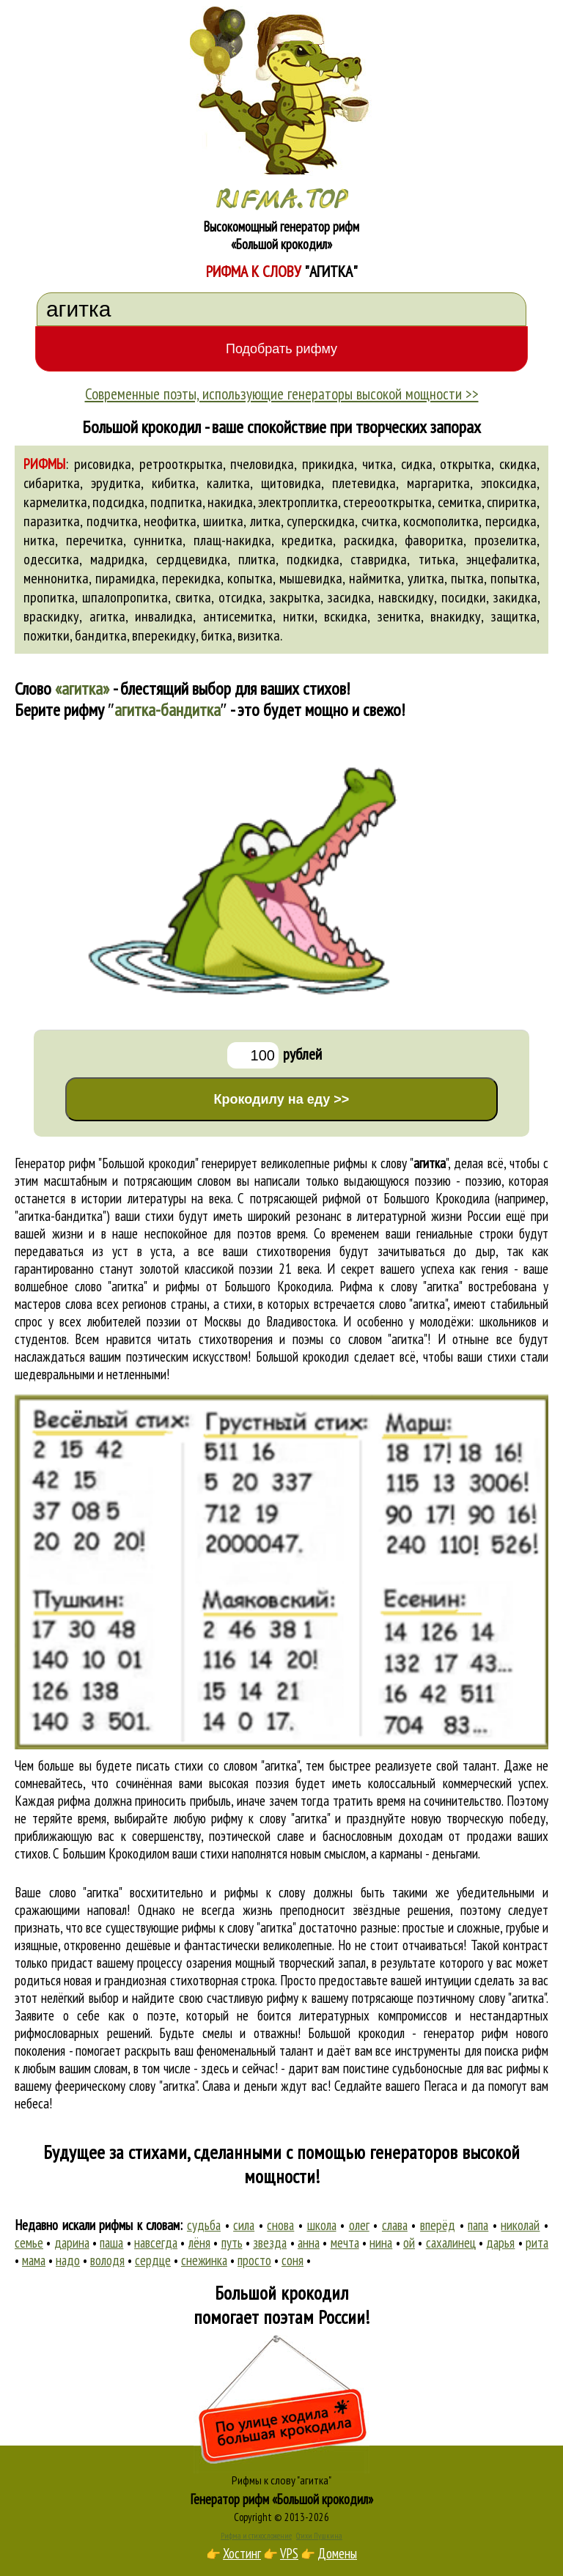  What do you see at coordinates (216, 635) in the screenshot?
I see `битка` at bounding box center [216, 635].